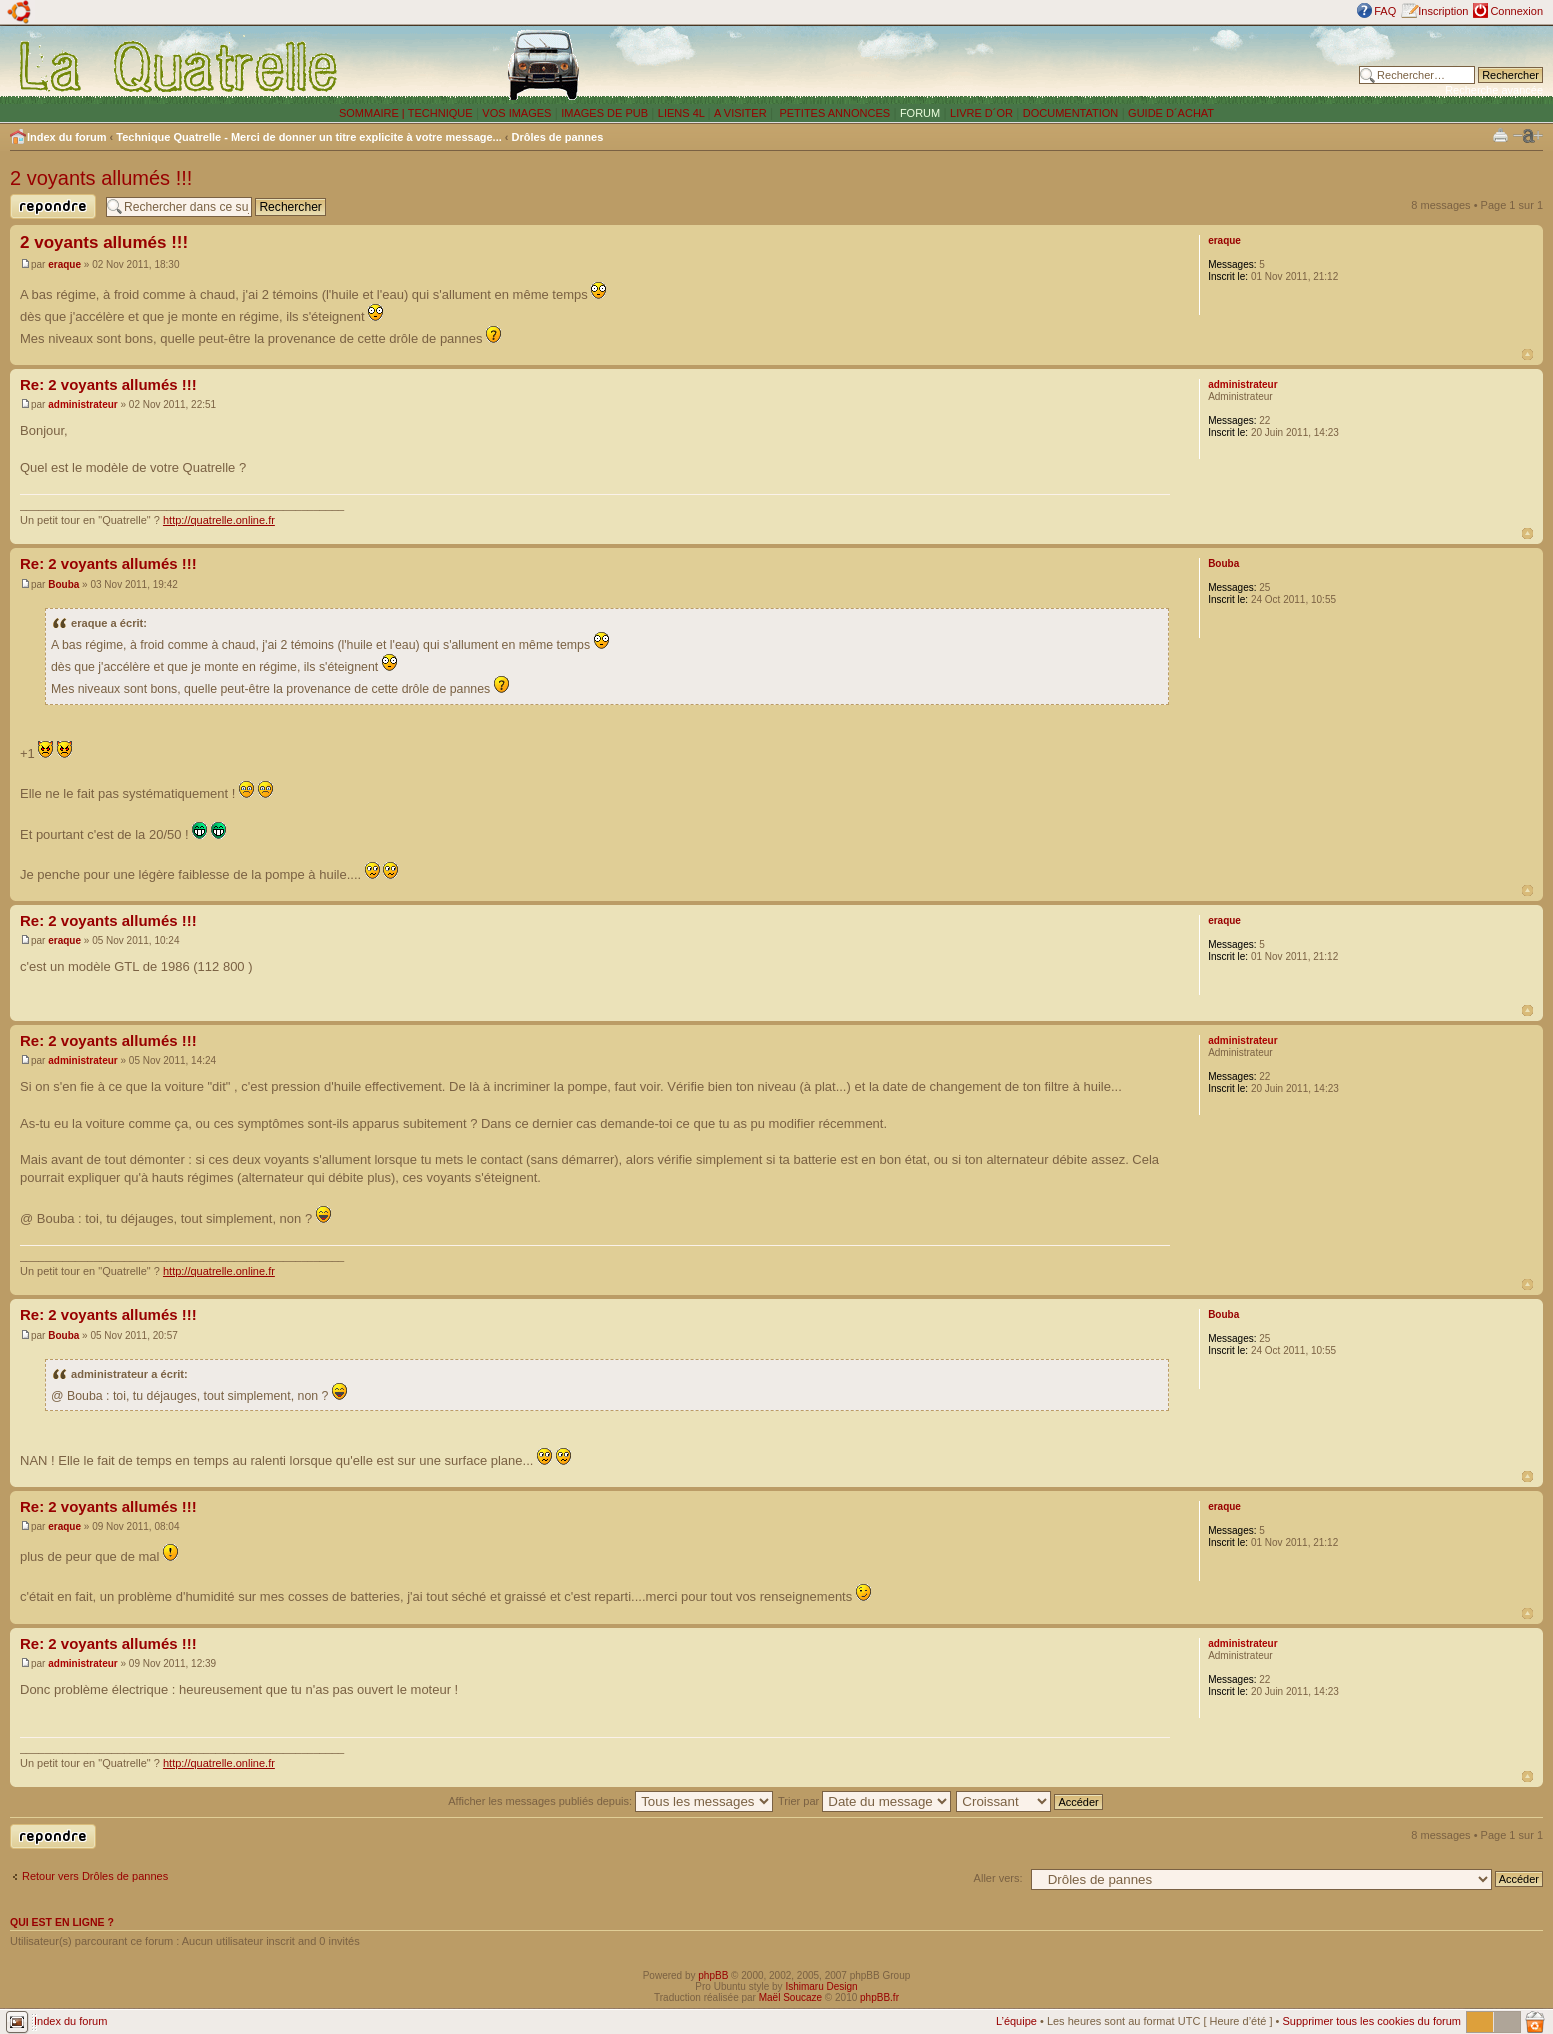 This screenshot has height=2034, width=1553. Describe the element at coordinates (53, 206) in the screenshot. I see `Publier une réponse` at that location.